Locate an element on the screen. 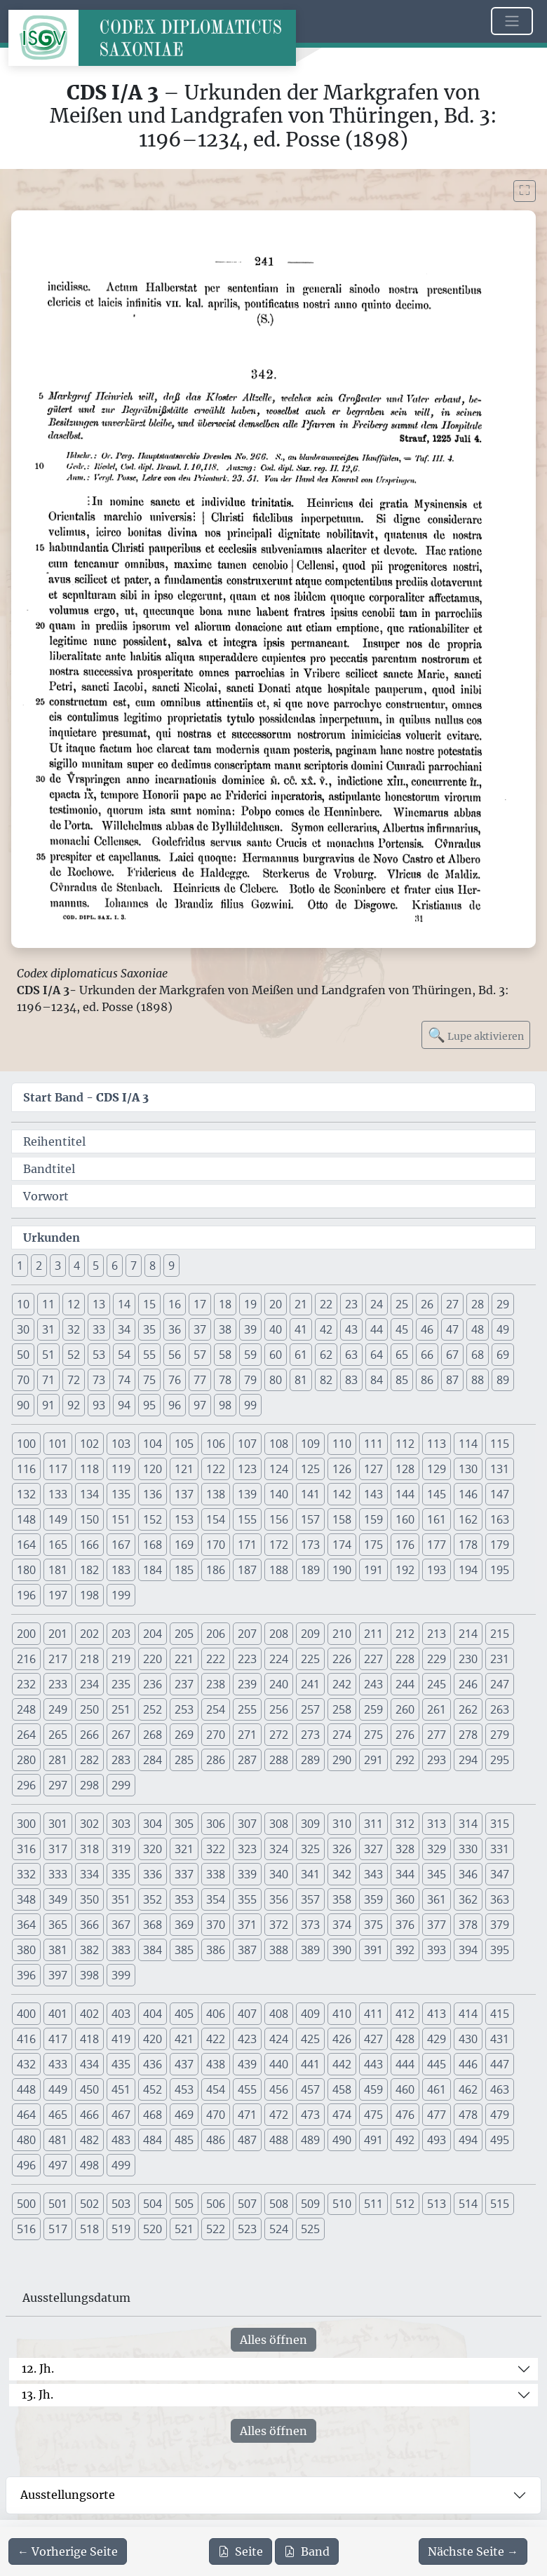 The image size is (547, 2576). 73 [button] is located at coordinates (99, 1380).